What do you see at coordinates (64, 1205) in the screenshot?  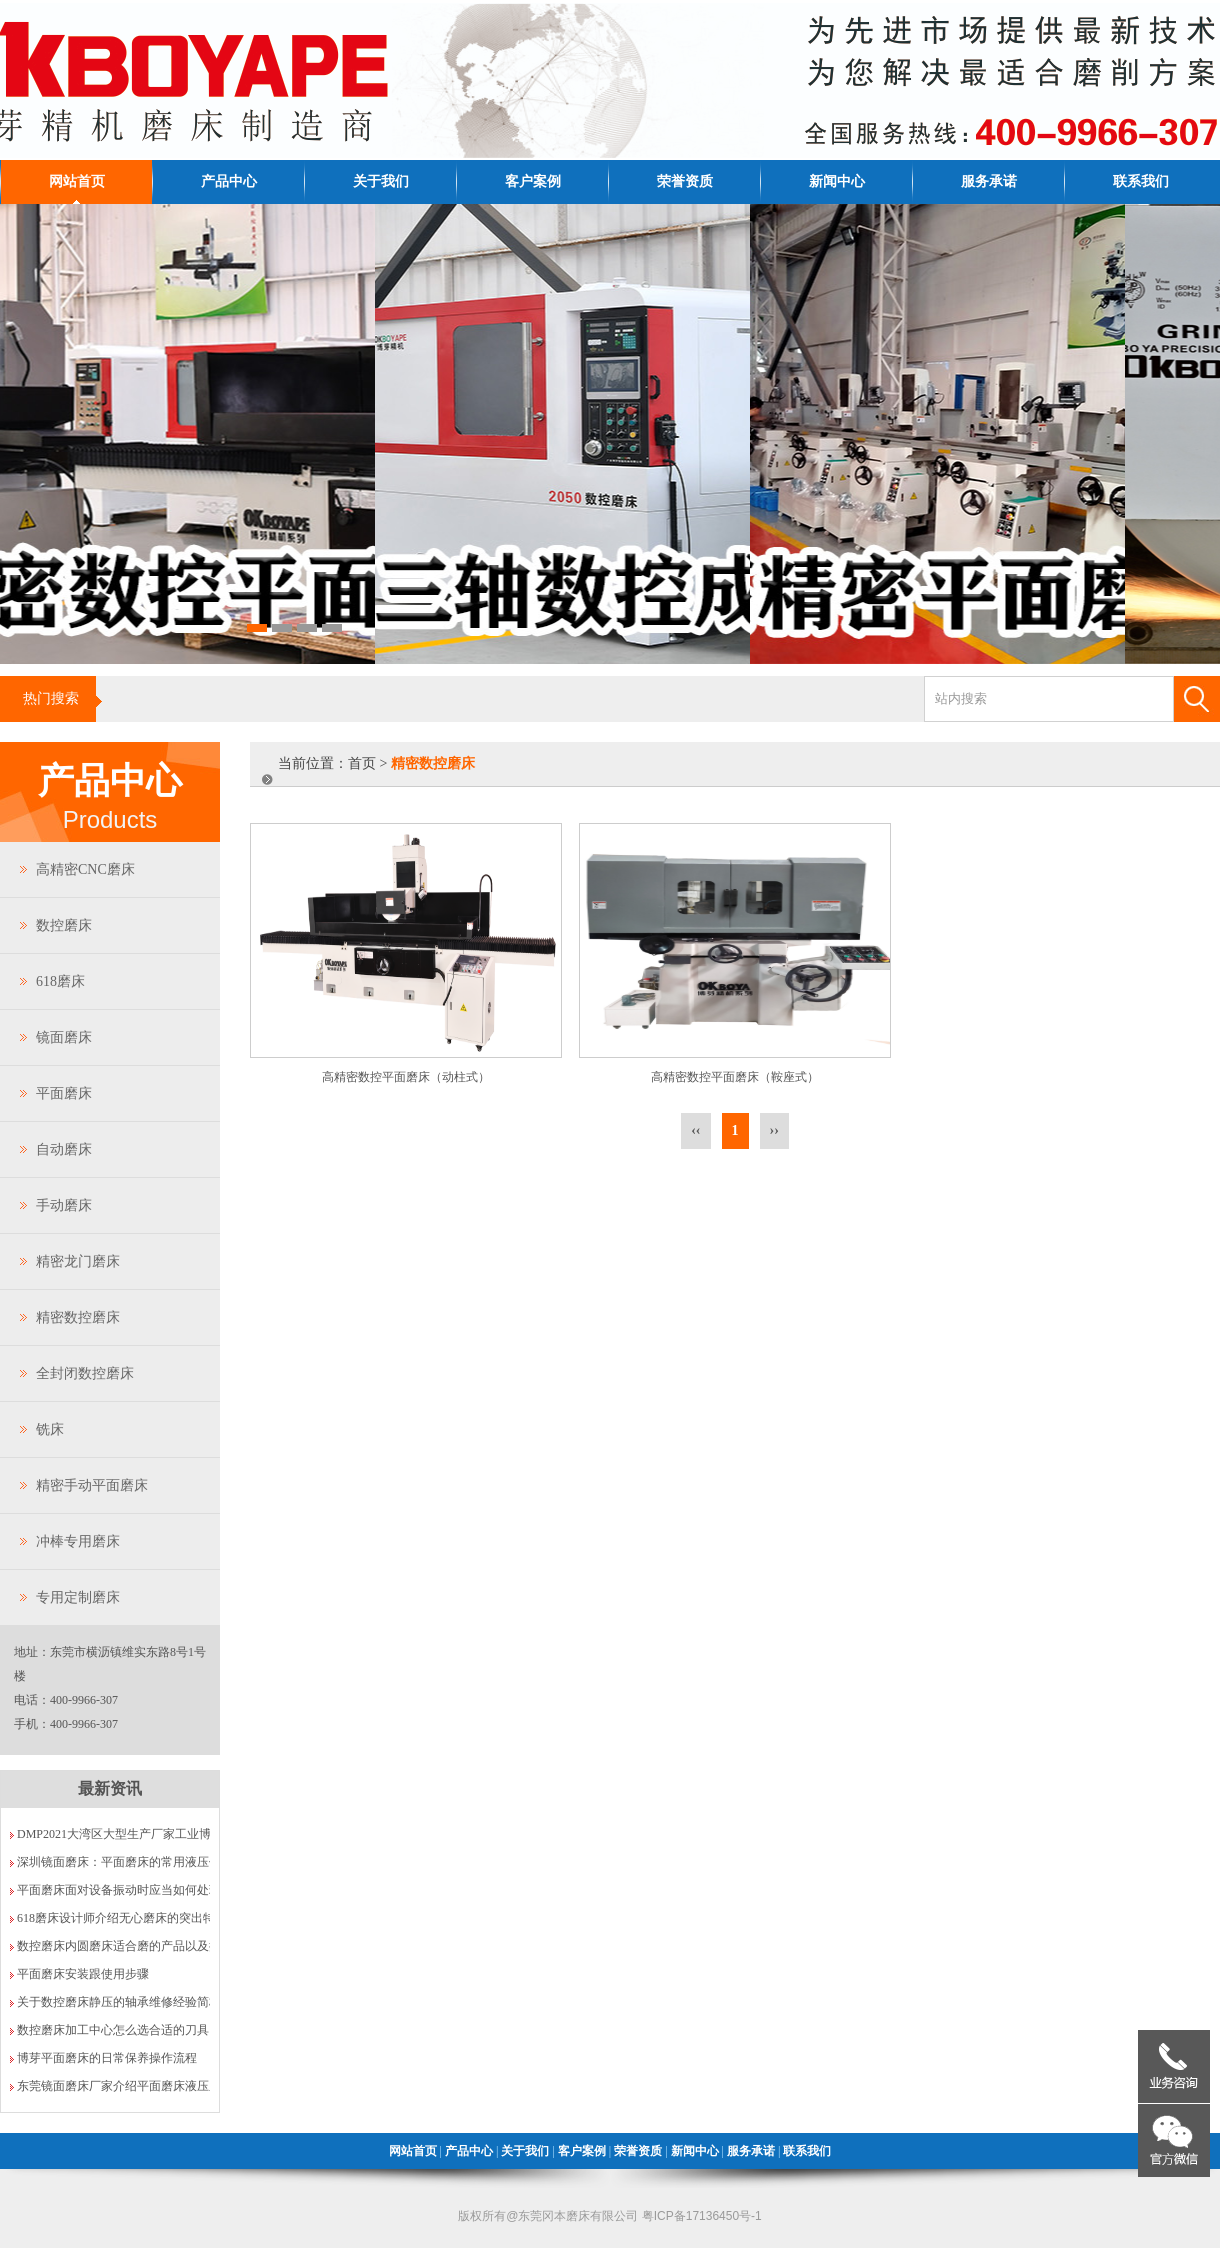 I see `手动磨床` at bounding box center [64, 1205].